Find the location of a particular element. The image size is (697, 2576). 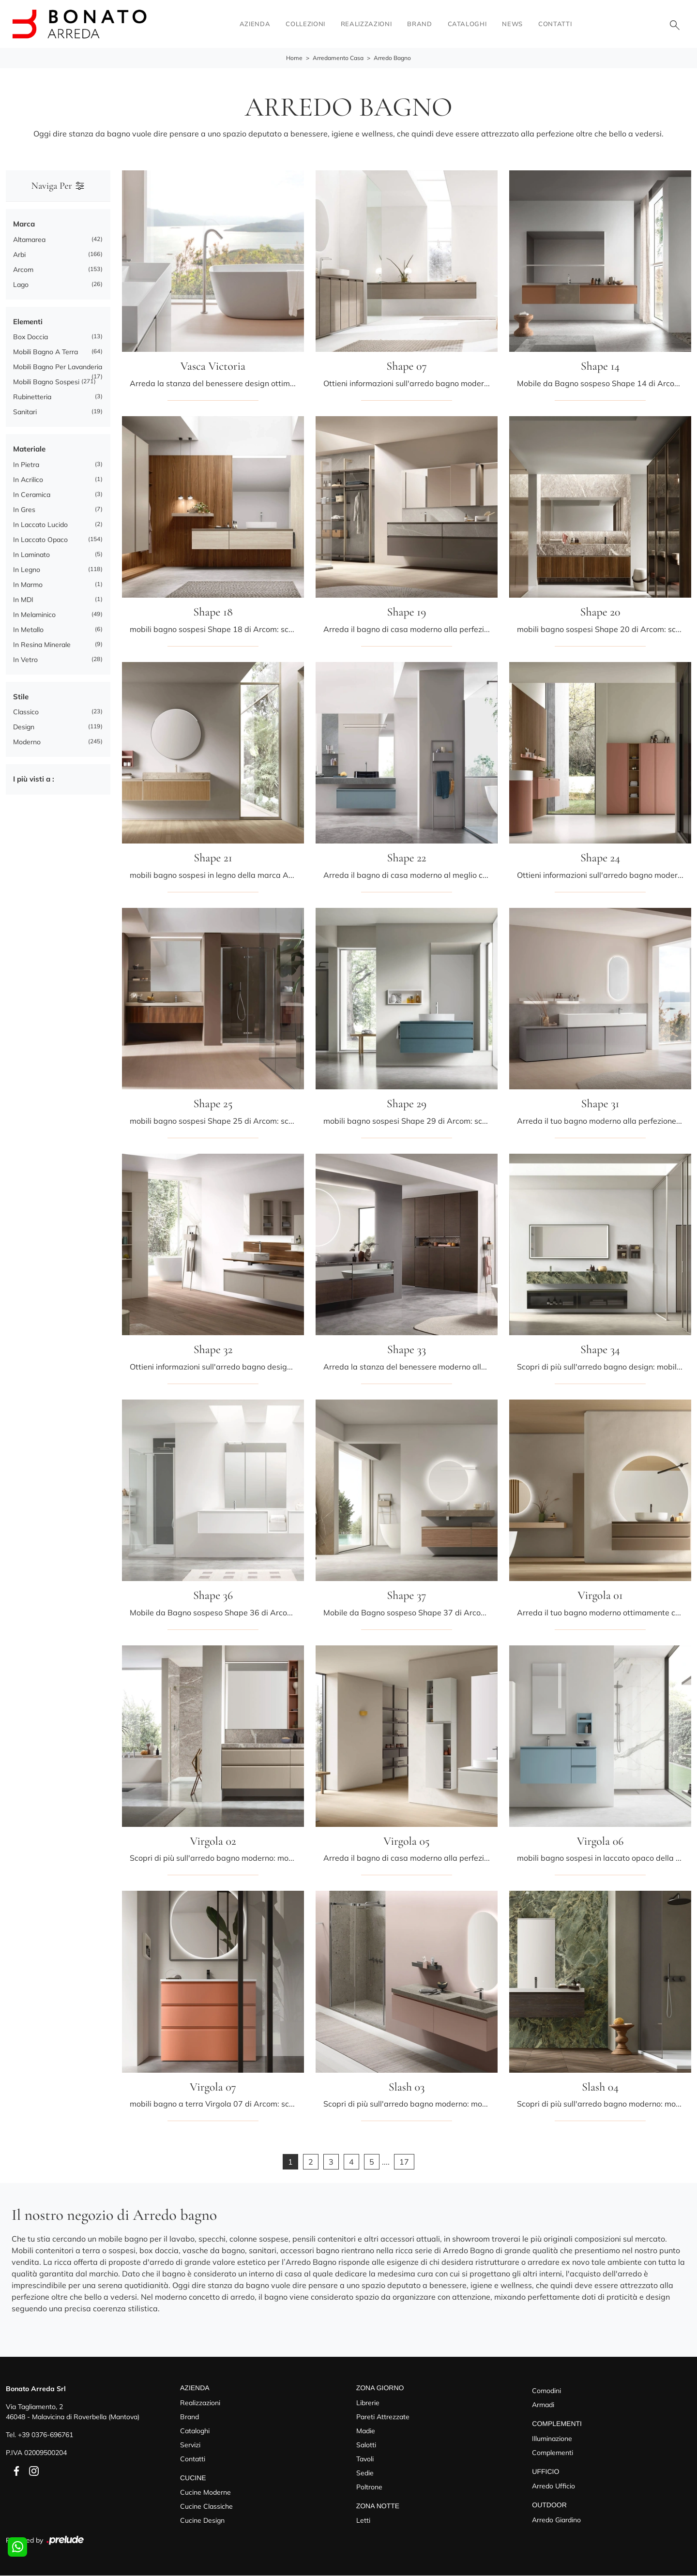

in MDI is located at coordinates (23, 599).